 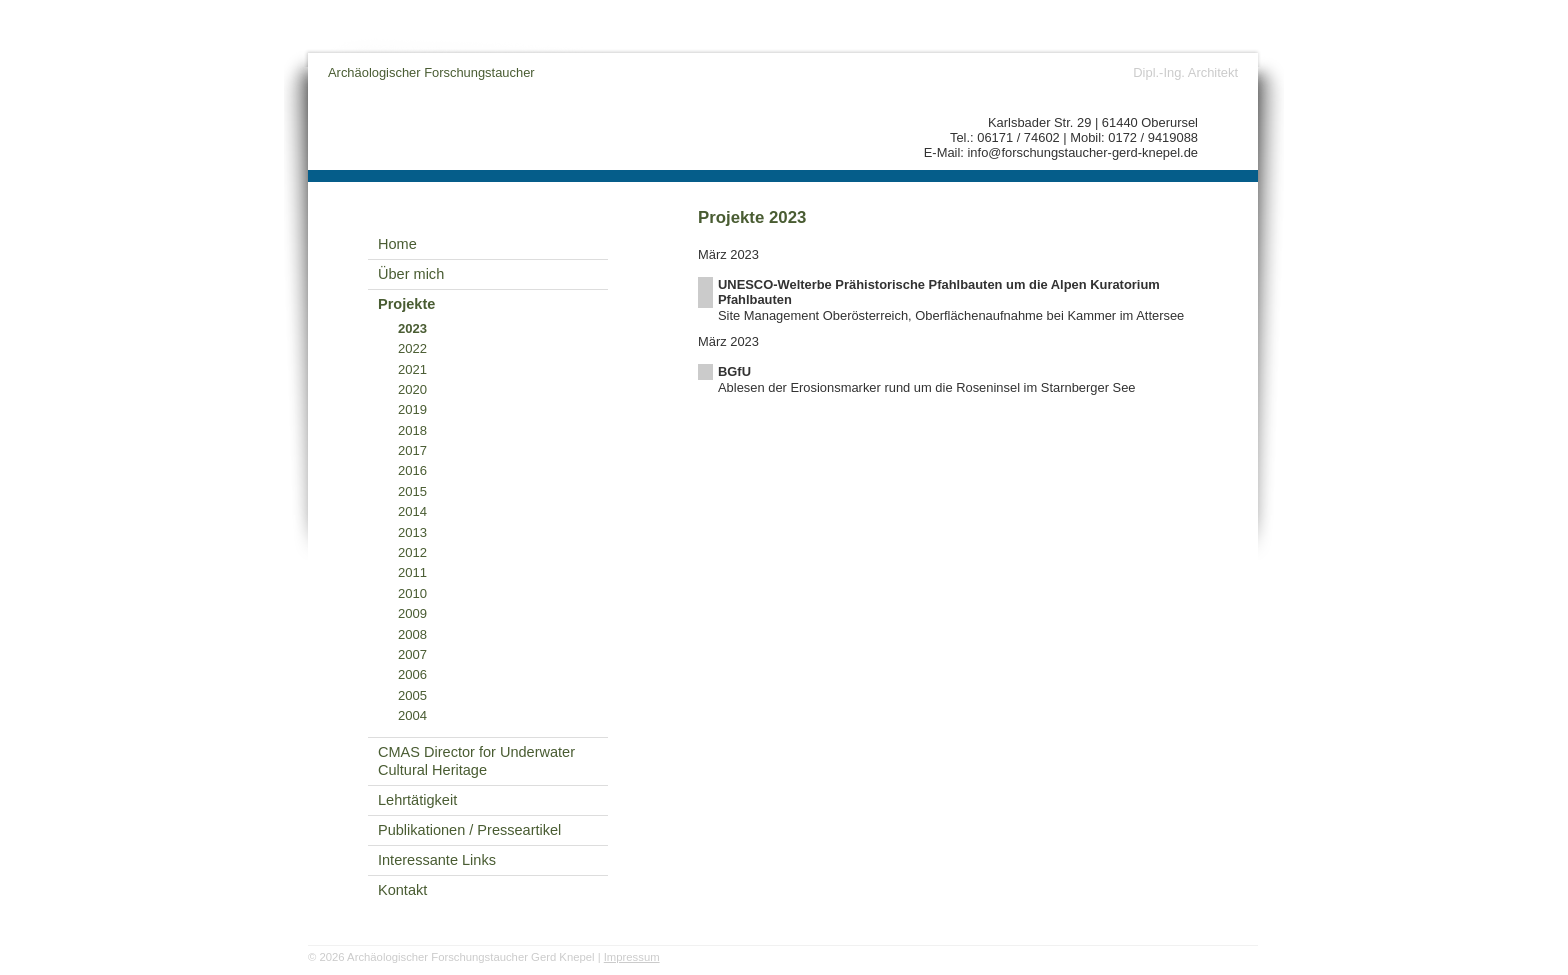 What do you see at coordinates (412, 654) in the screenshot?
I see `2007` at bounding box center [412, 654].